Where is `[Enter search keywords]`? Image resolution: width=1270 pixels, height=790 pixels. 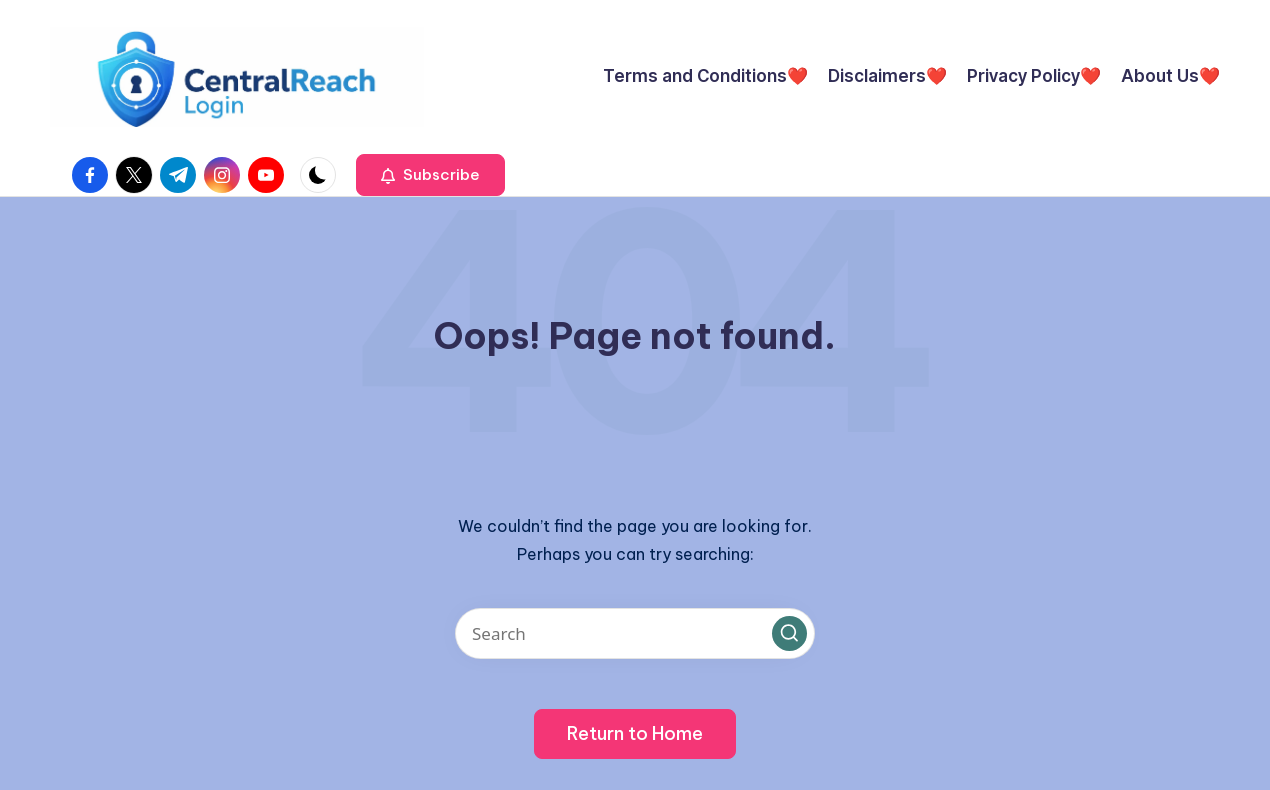
[Enter search keywords] is located at coordinates (635, 633).